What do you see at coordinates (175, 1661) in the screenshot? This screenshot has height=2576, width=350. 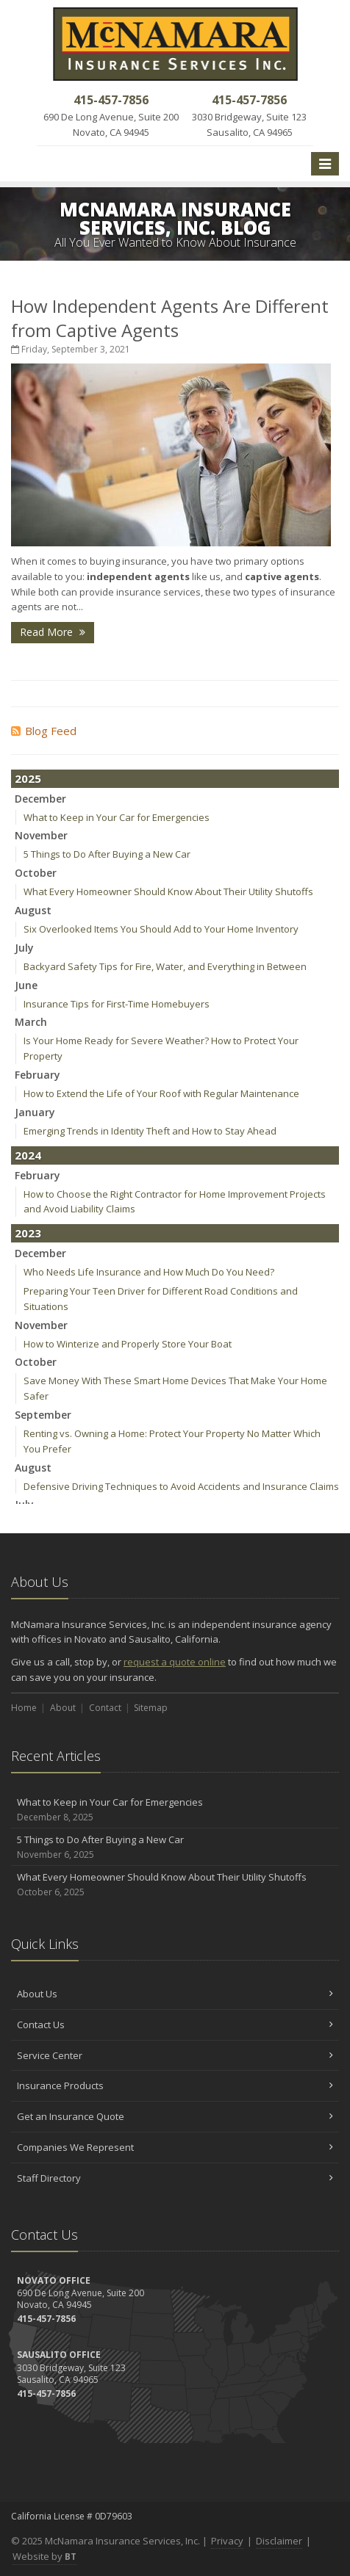 I see `request a quote online` at bounding box center [175, 1661].